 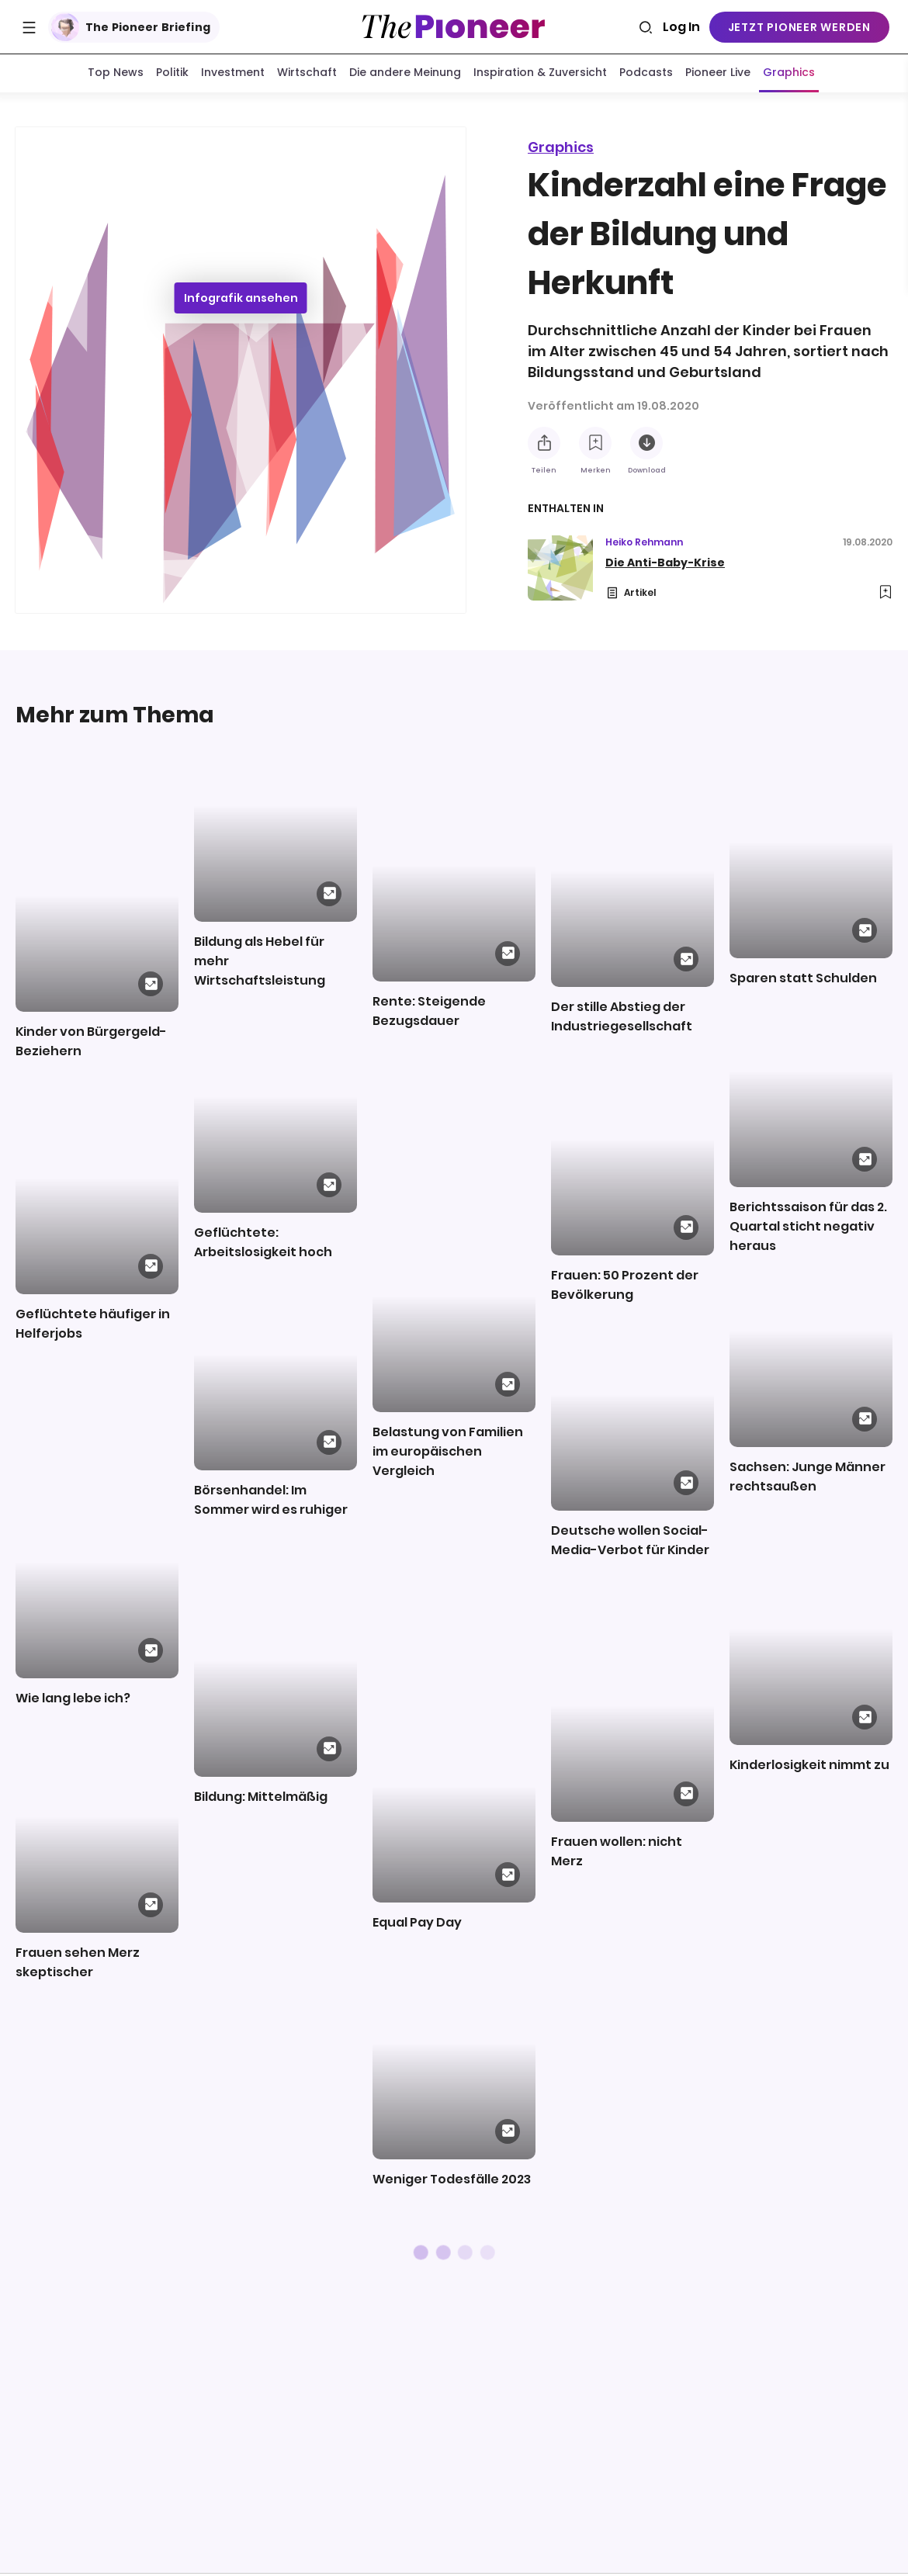 I want to click on [Zur Merkliste hinzufügen], so click(x=595, y=446).